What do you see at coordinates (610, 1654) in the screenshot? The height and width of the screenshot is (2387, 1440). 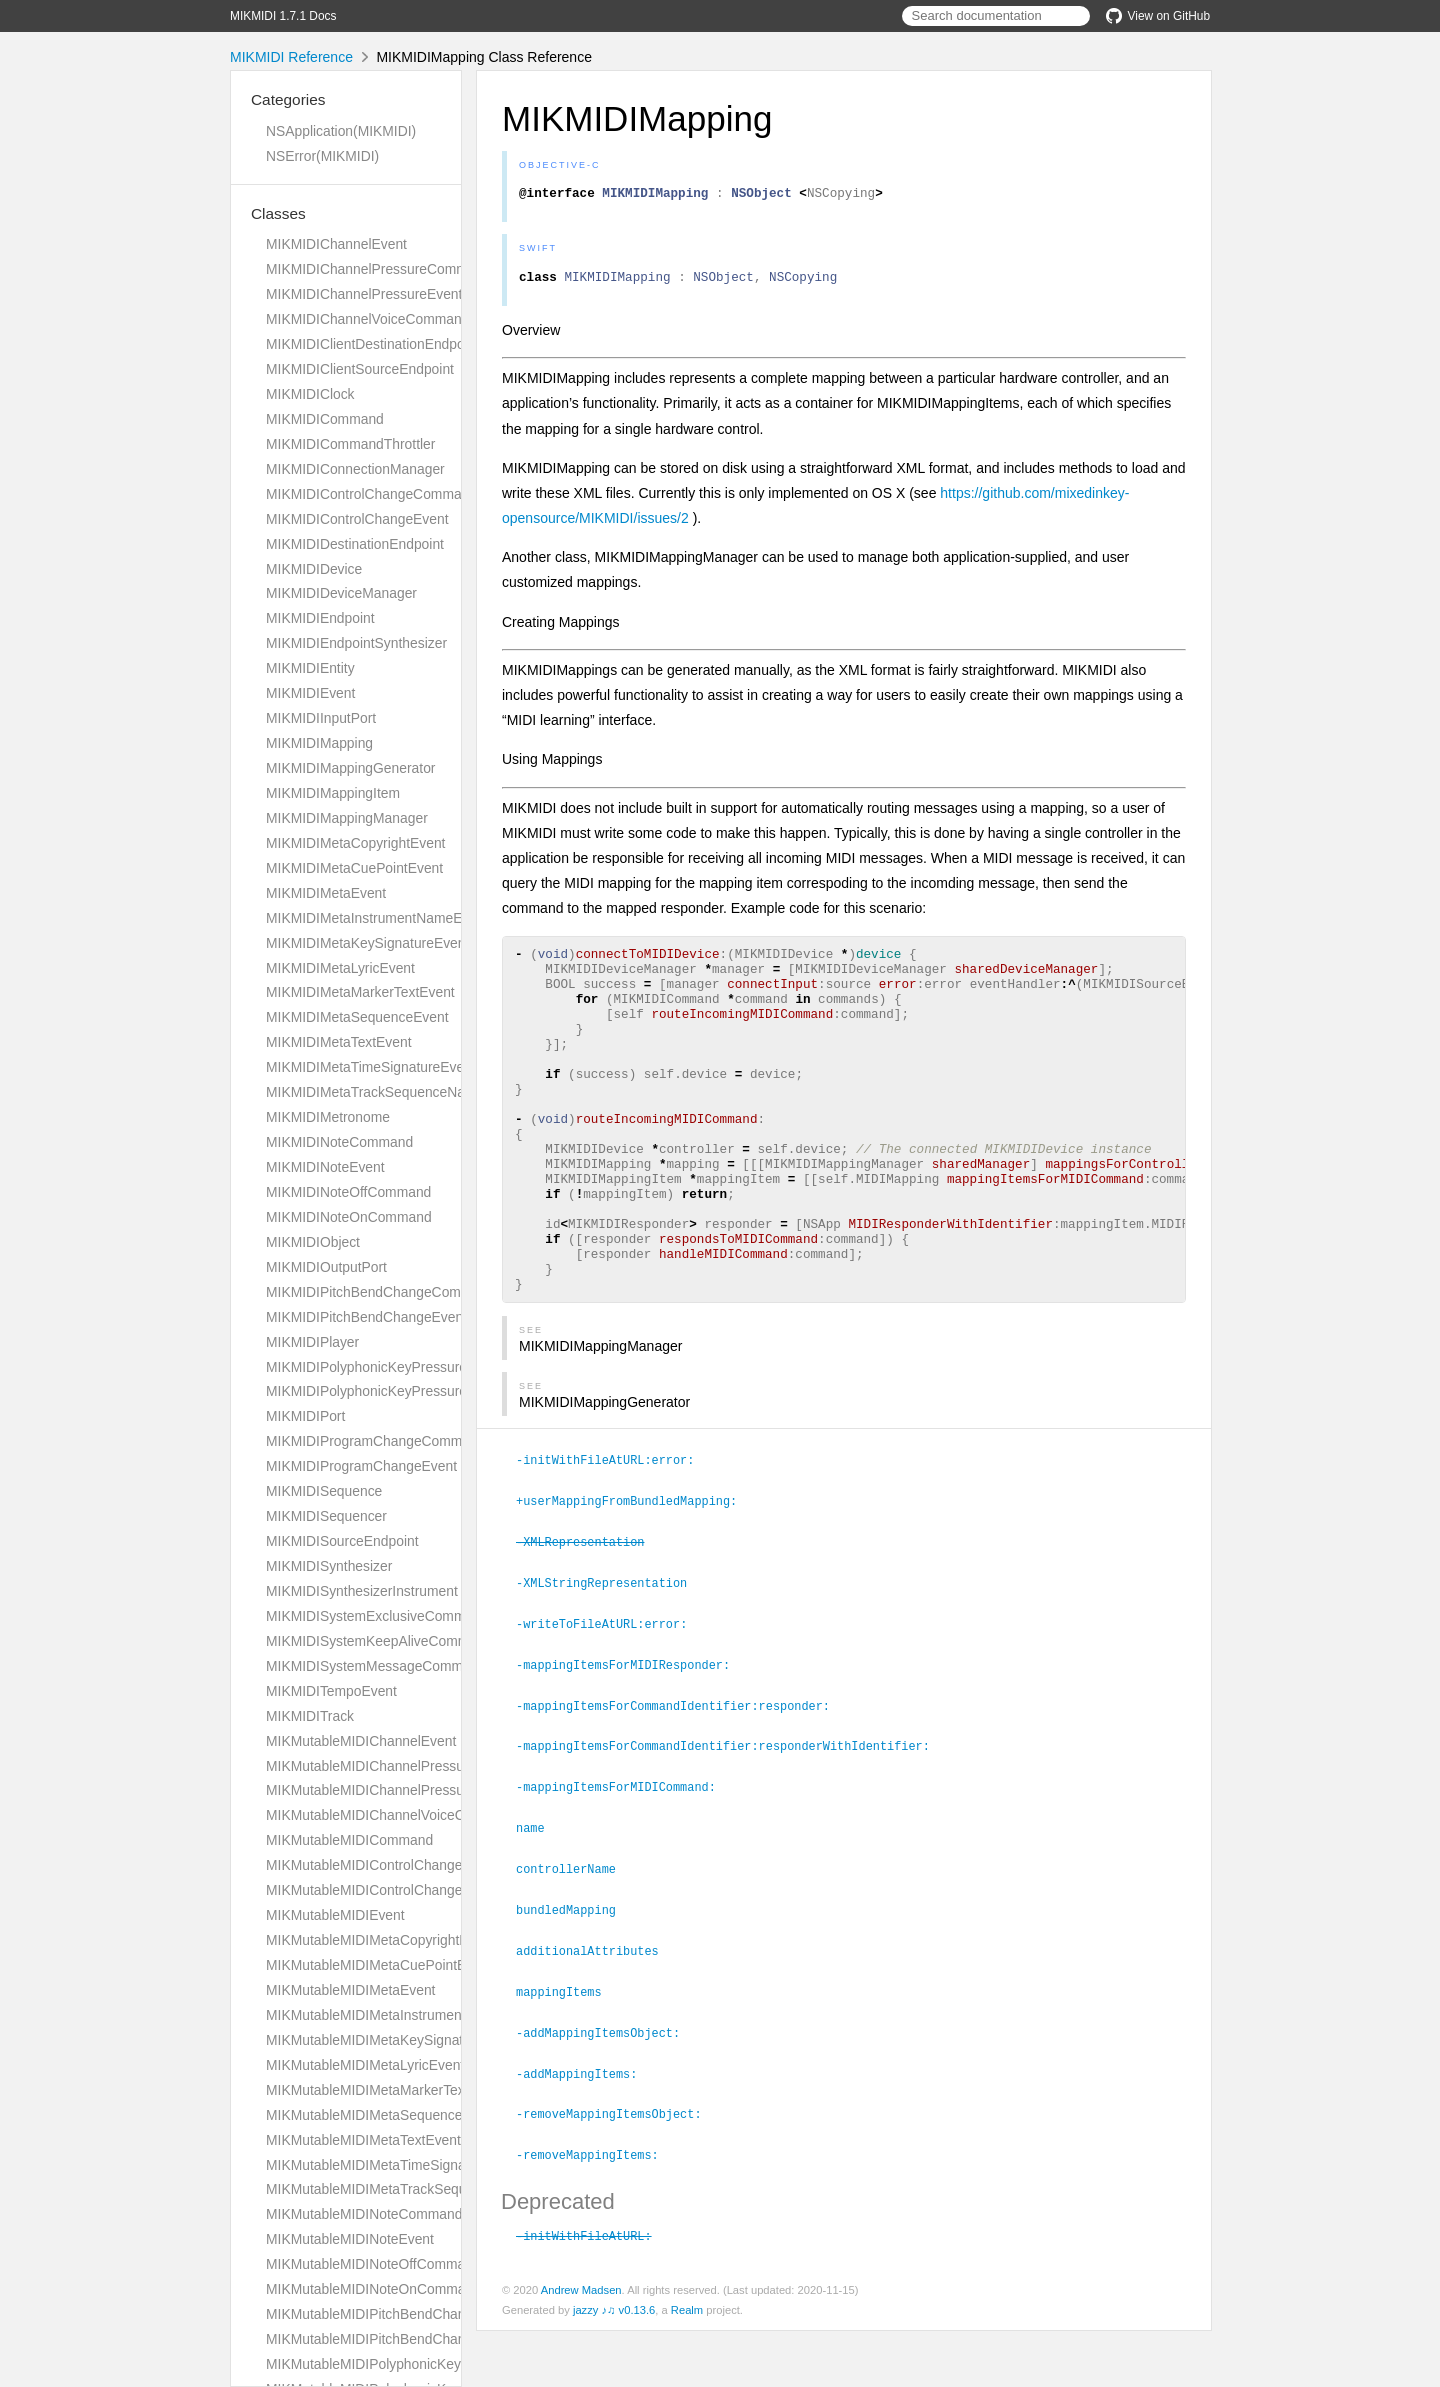 I see `-XMLStringRepresentation` at bounding box center [610, 1654].